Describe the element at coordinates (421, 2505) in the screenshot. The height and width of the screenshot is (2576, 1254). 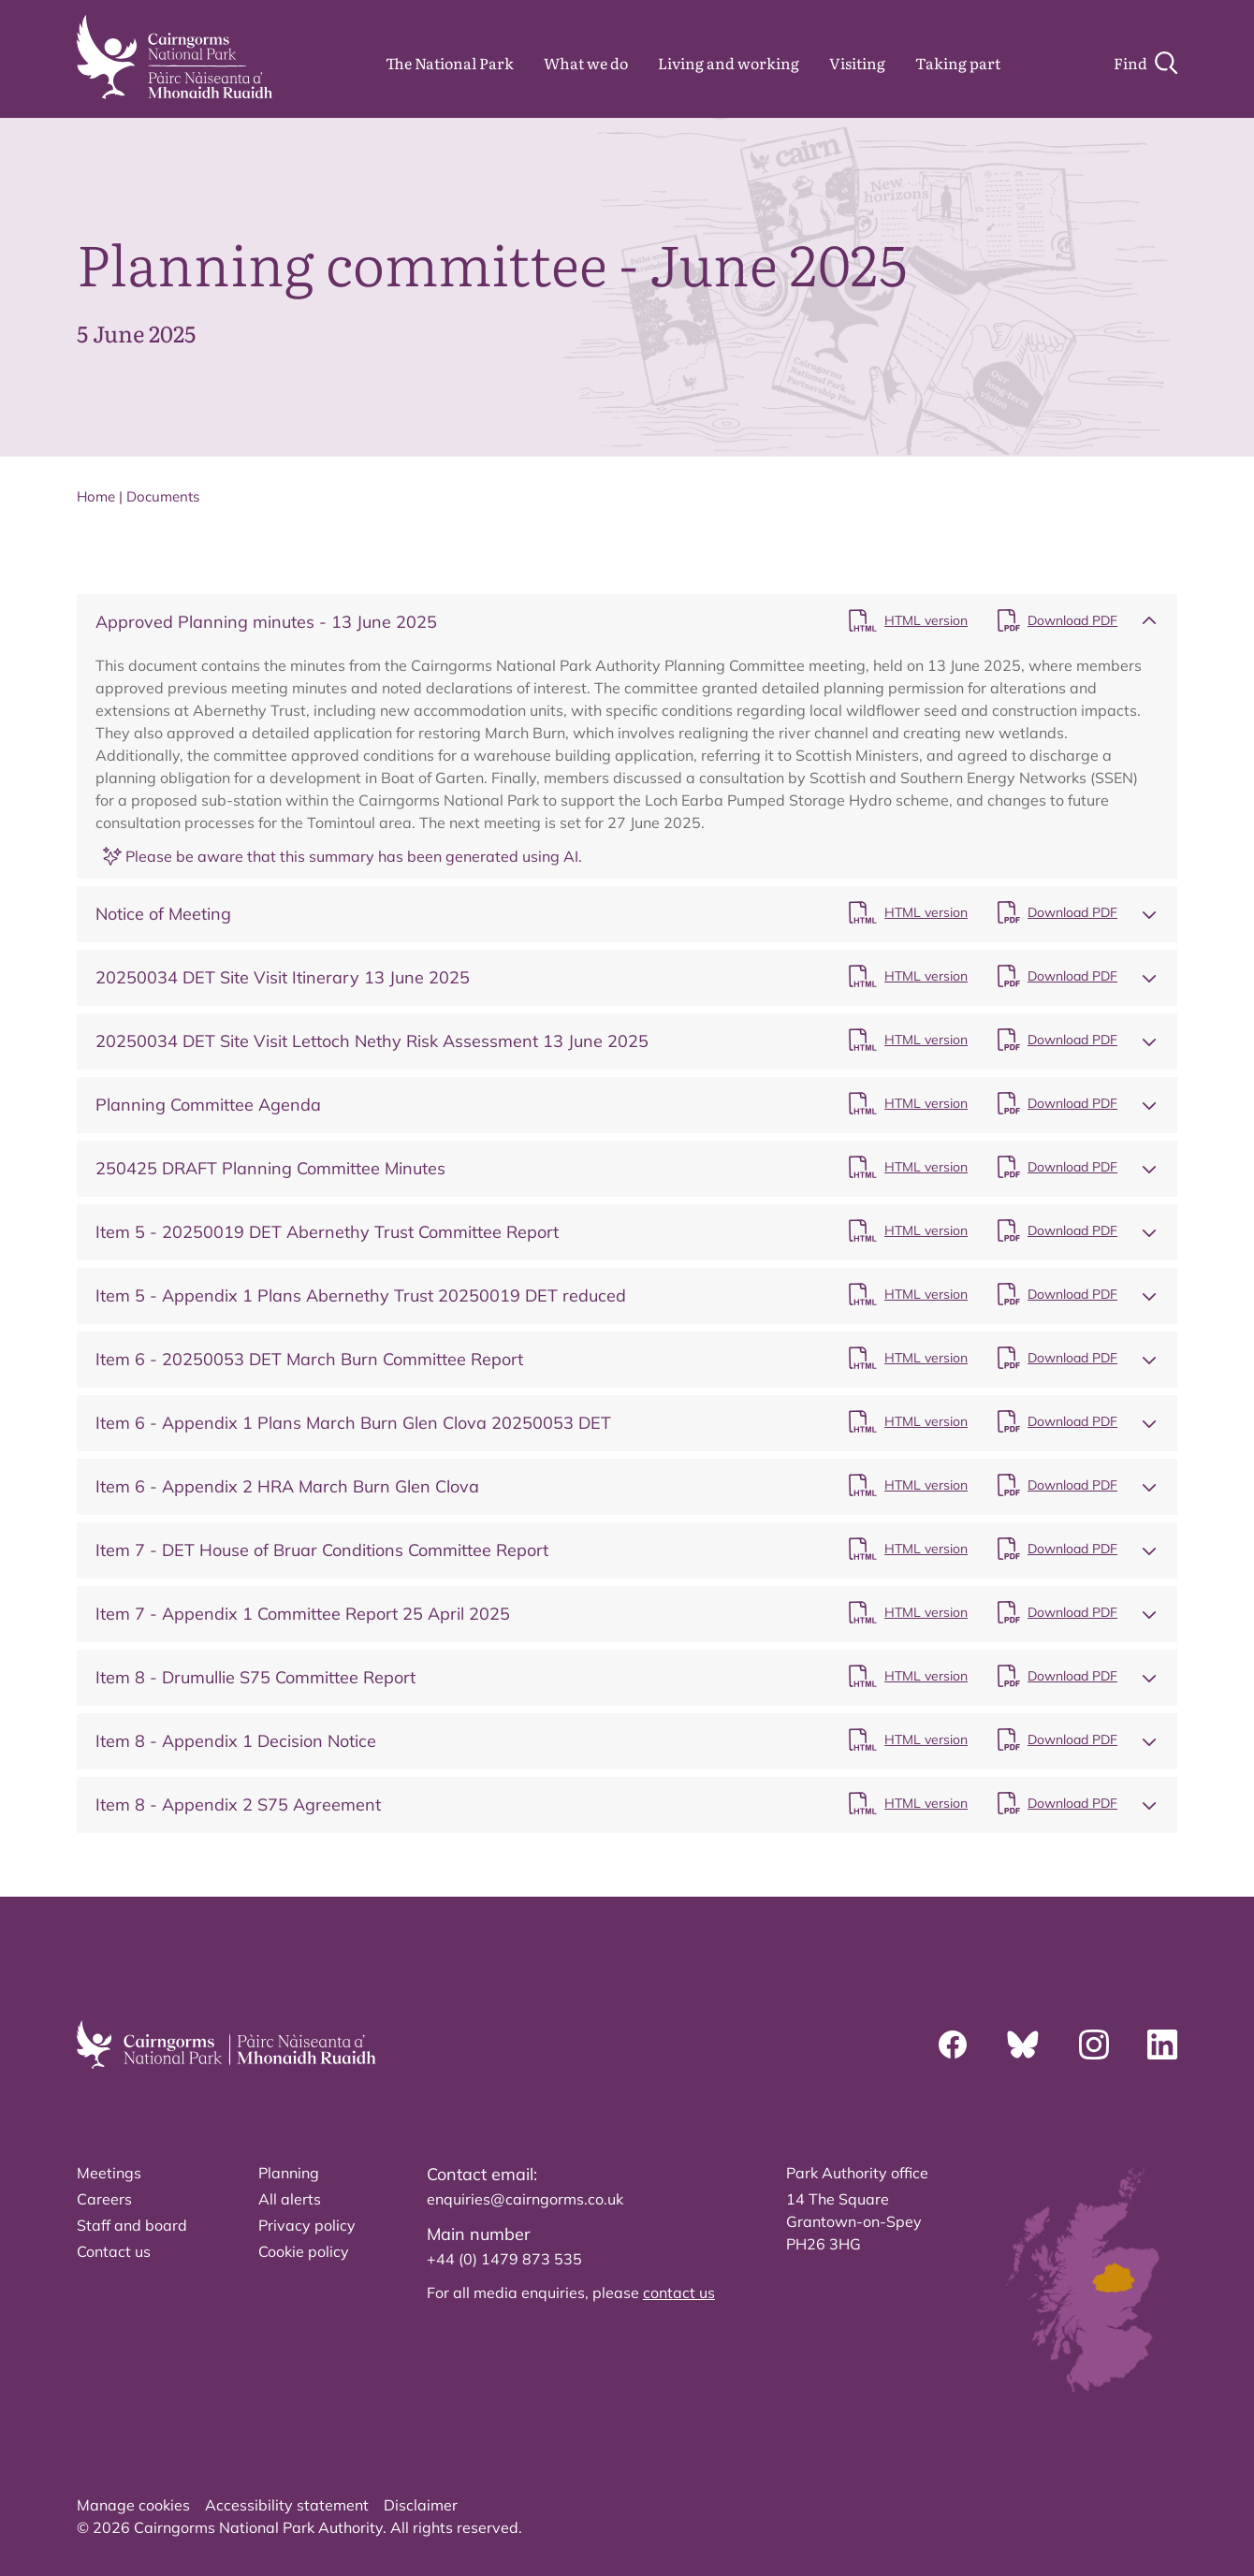
I see `Disclaimer` at that location.